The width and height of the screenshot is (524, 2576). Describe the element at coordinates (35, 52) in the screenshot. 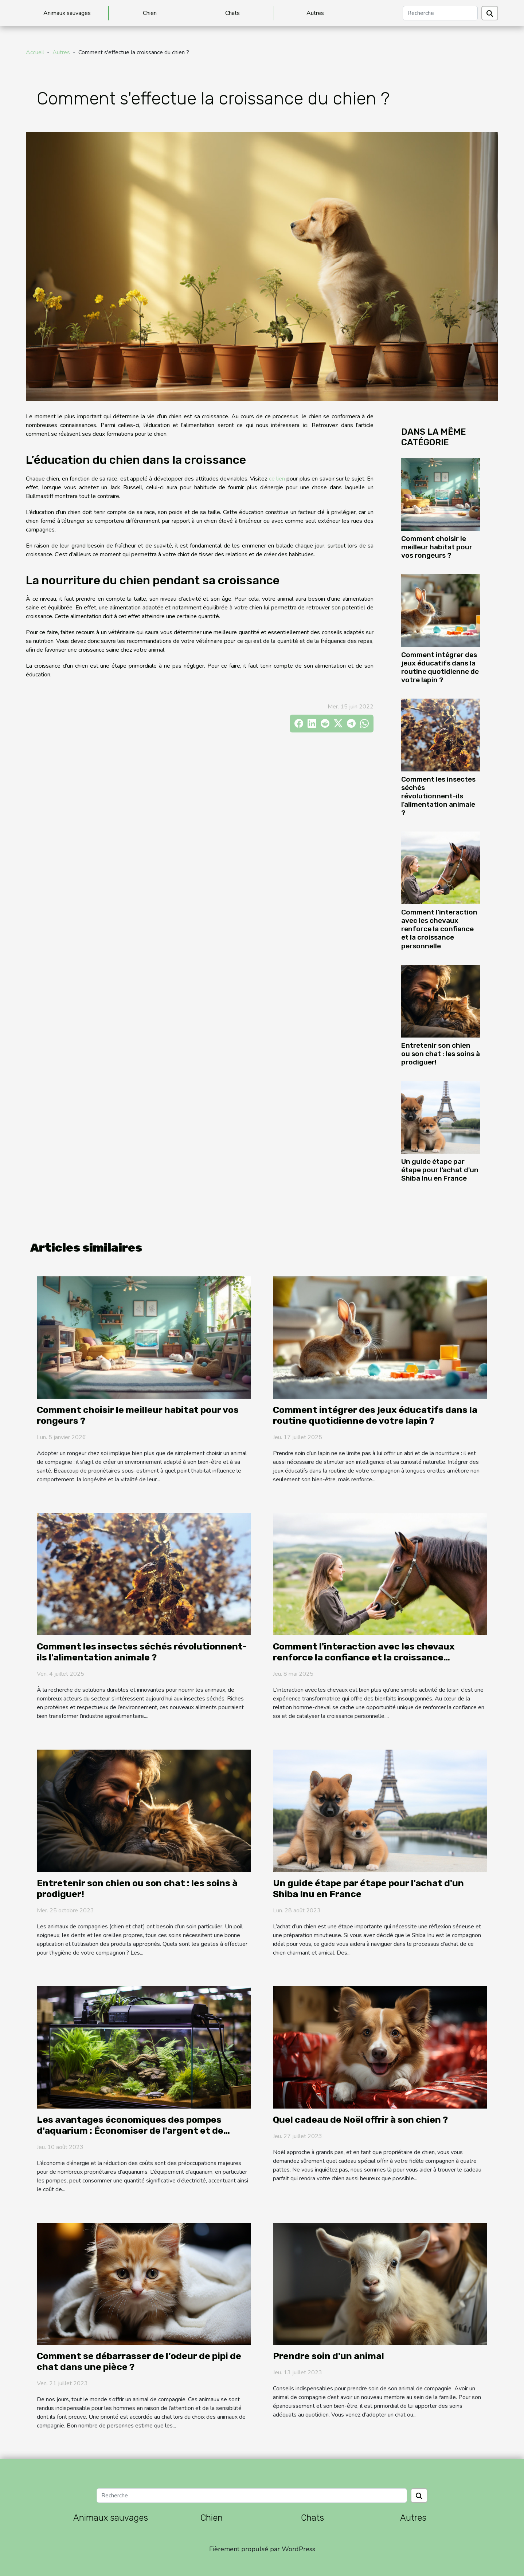

I see `Accueil` at that location.